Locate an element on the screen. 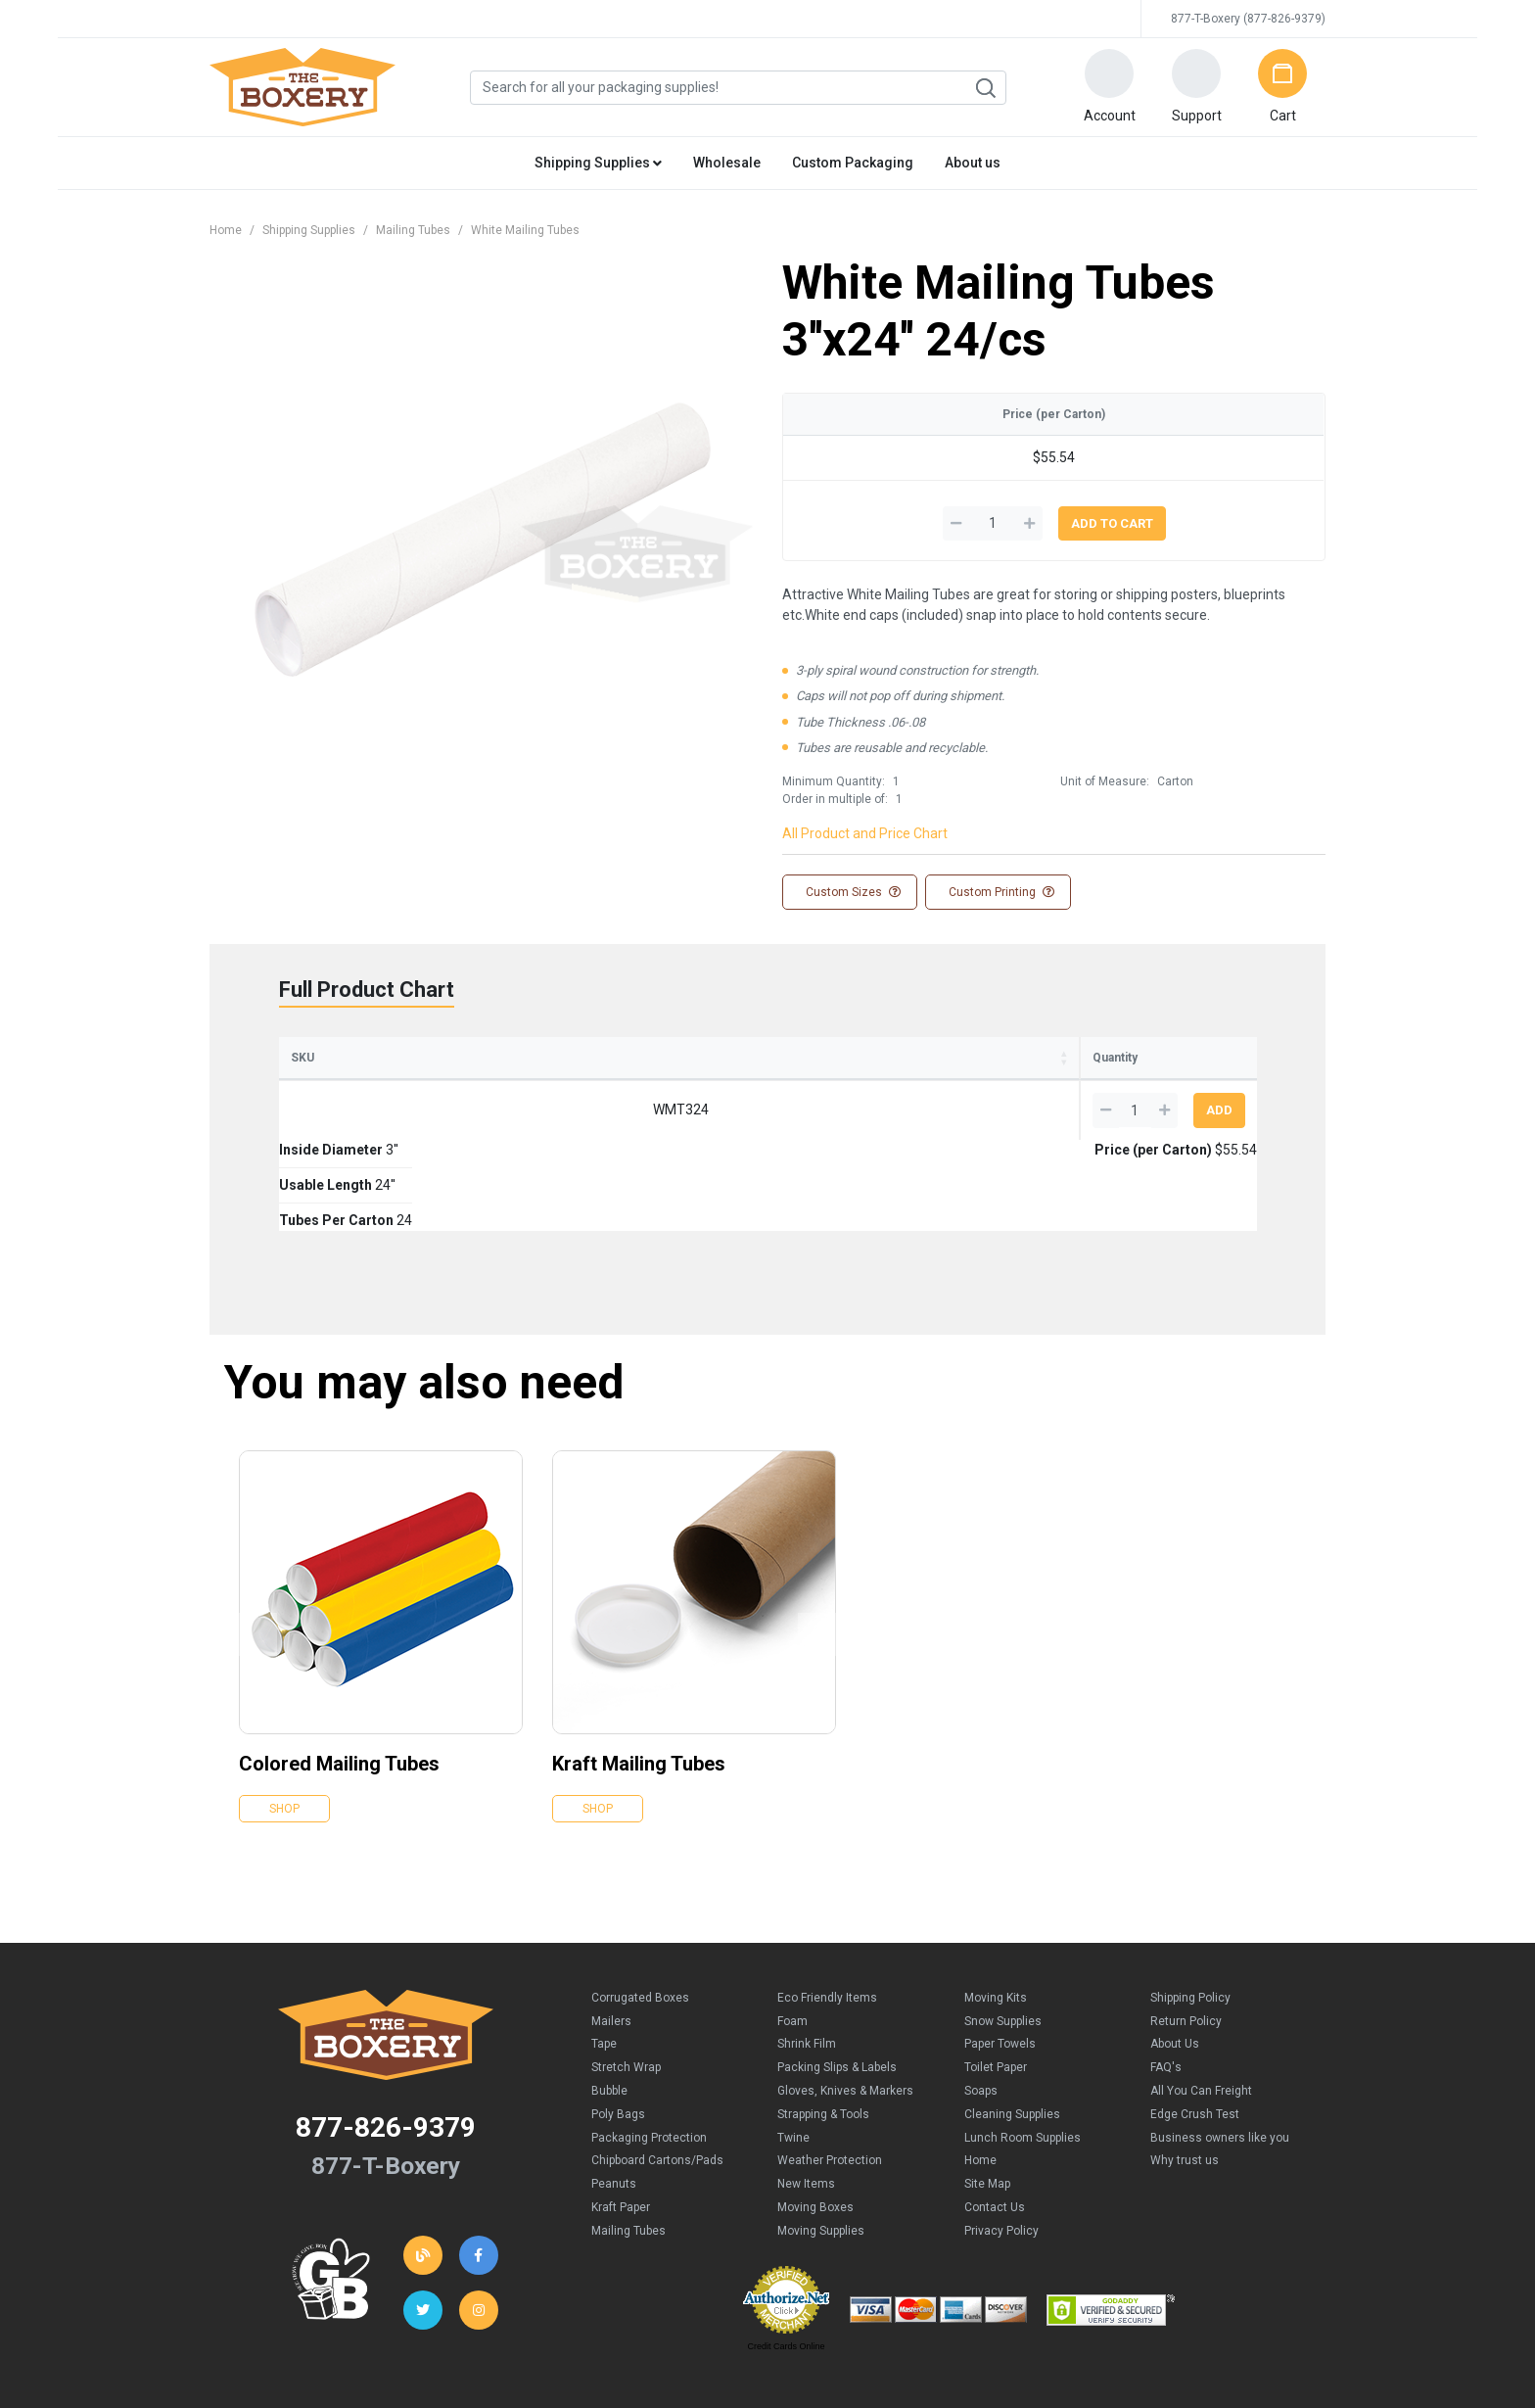  Credit Cards Online is located at coordinates (785, 2255).